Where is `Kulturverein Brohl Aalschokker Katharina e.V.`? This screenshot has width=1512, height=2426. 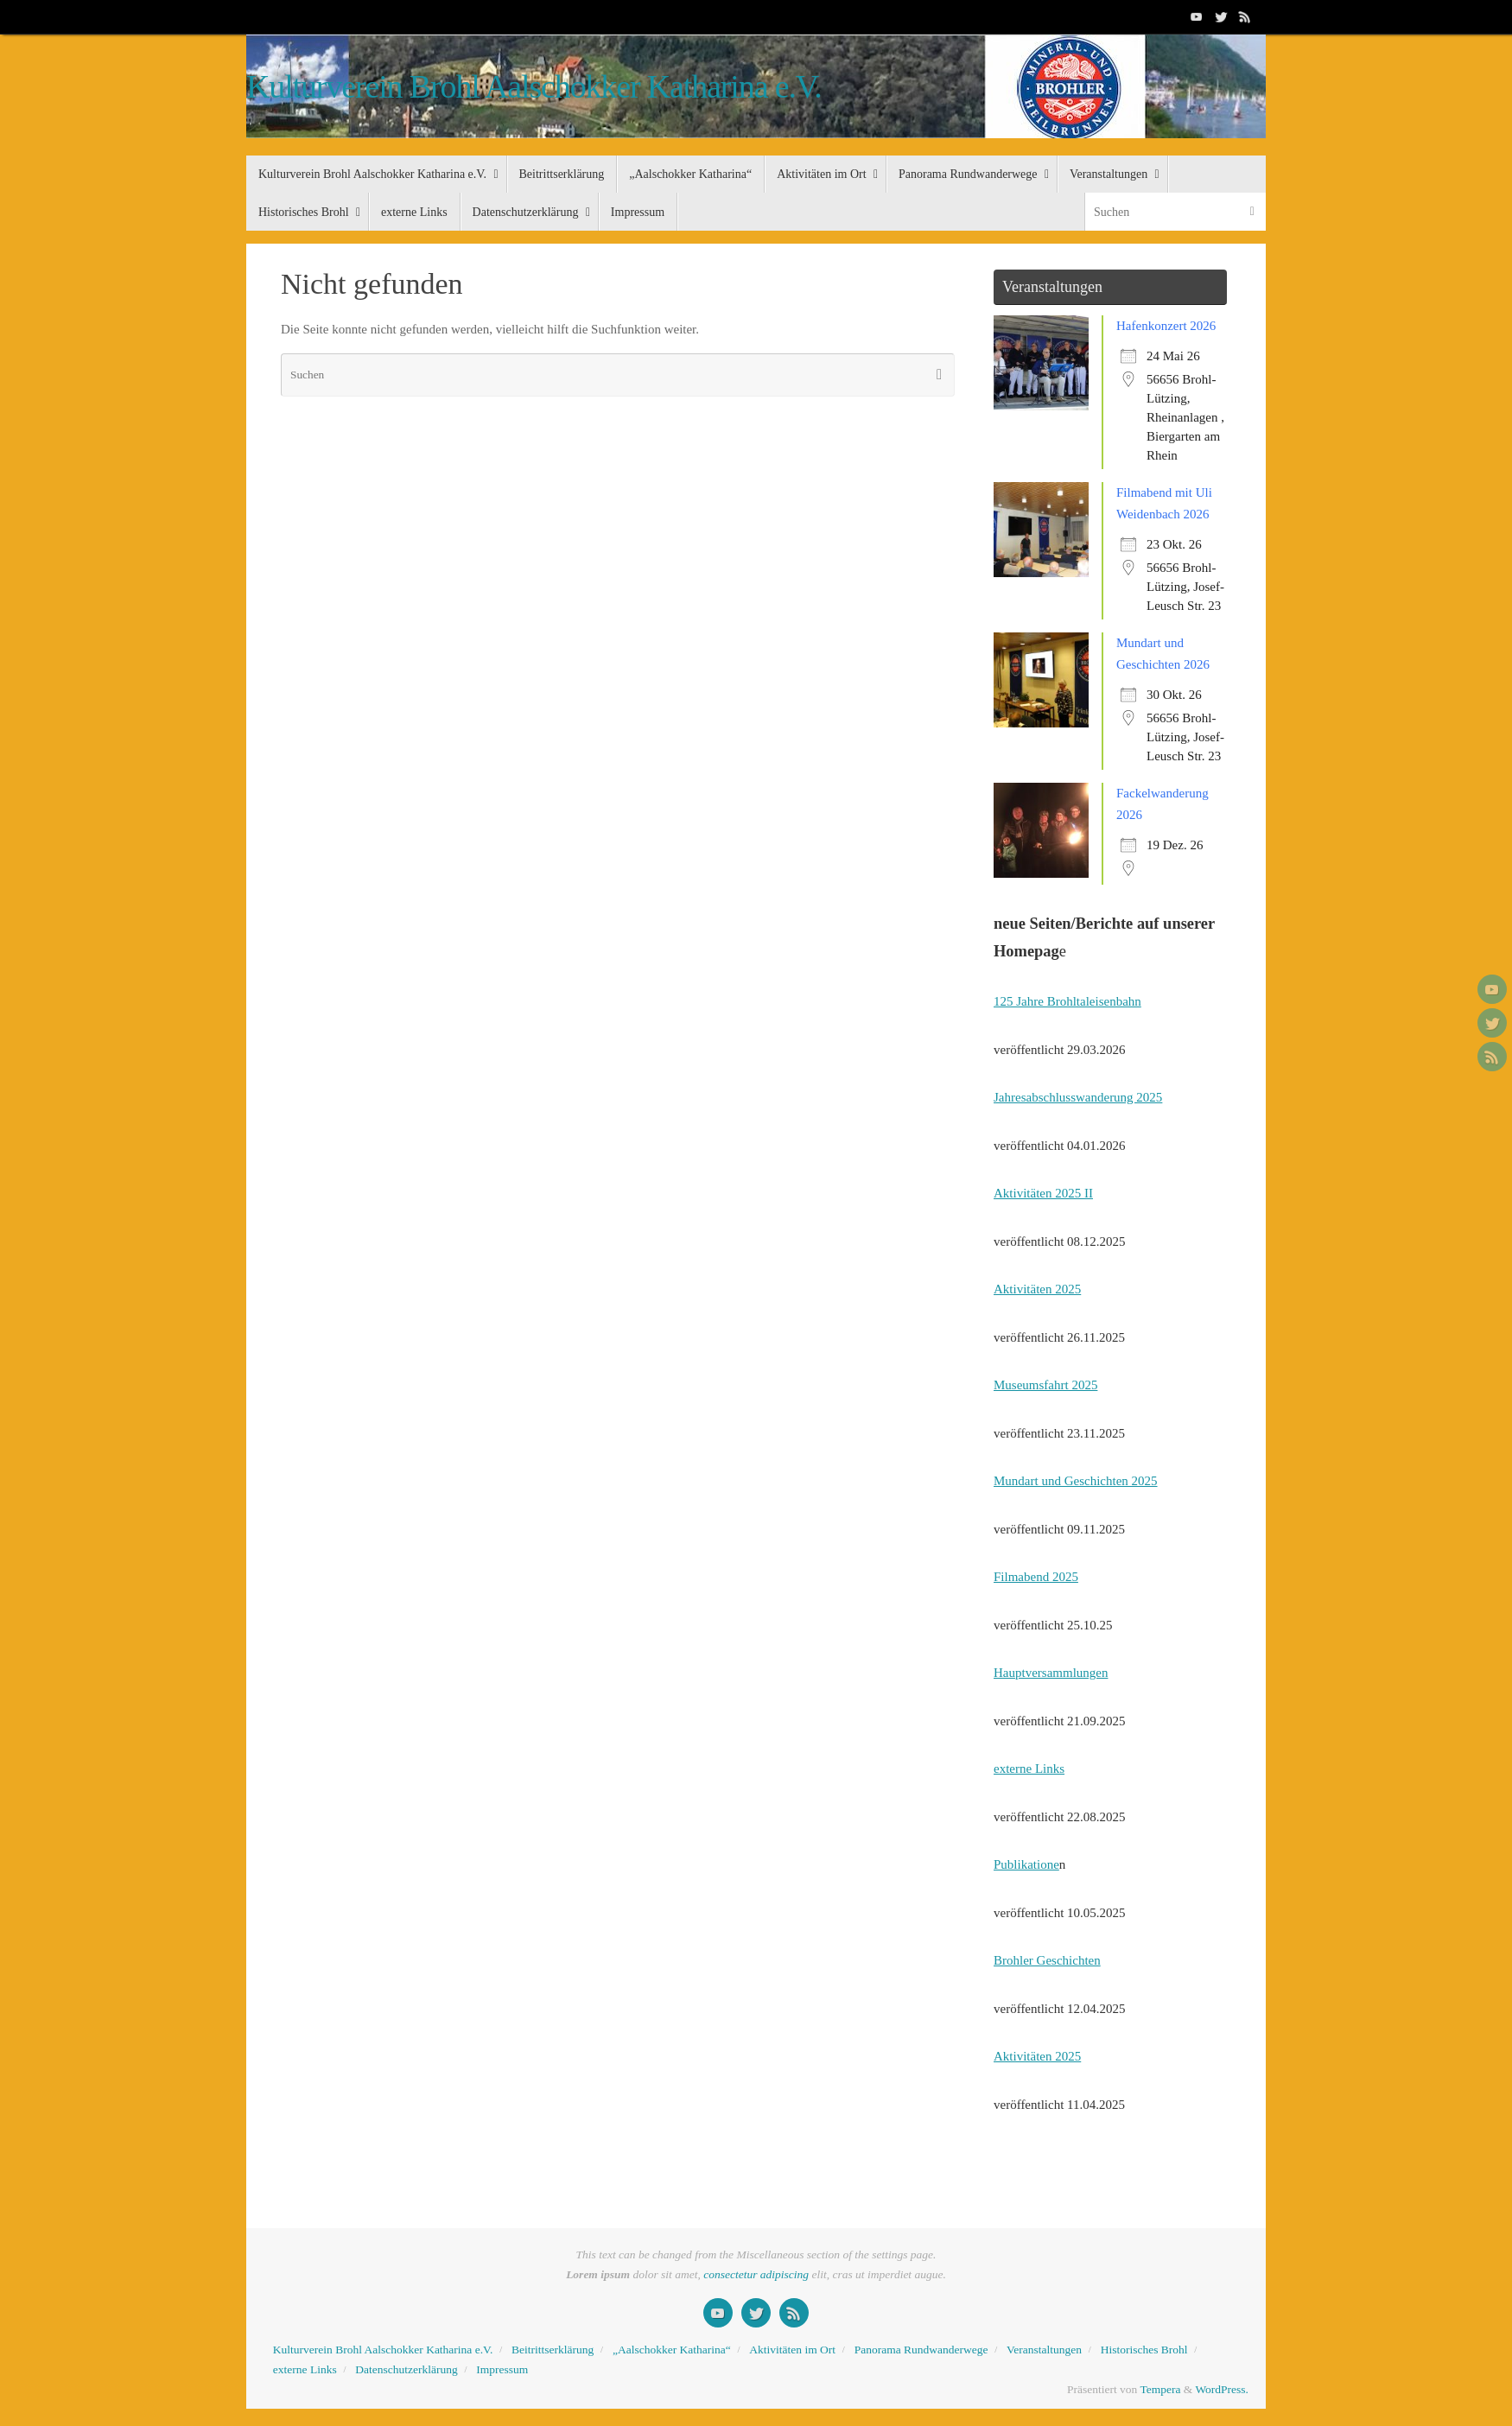 Kulturverein Brohl Aalschokker Katharina e.V. is located at coordinates (534, 87).